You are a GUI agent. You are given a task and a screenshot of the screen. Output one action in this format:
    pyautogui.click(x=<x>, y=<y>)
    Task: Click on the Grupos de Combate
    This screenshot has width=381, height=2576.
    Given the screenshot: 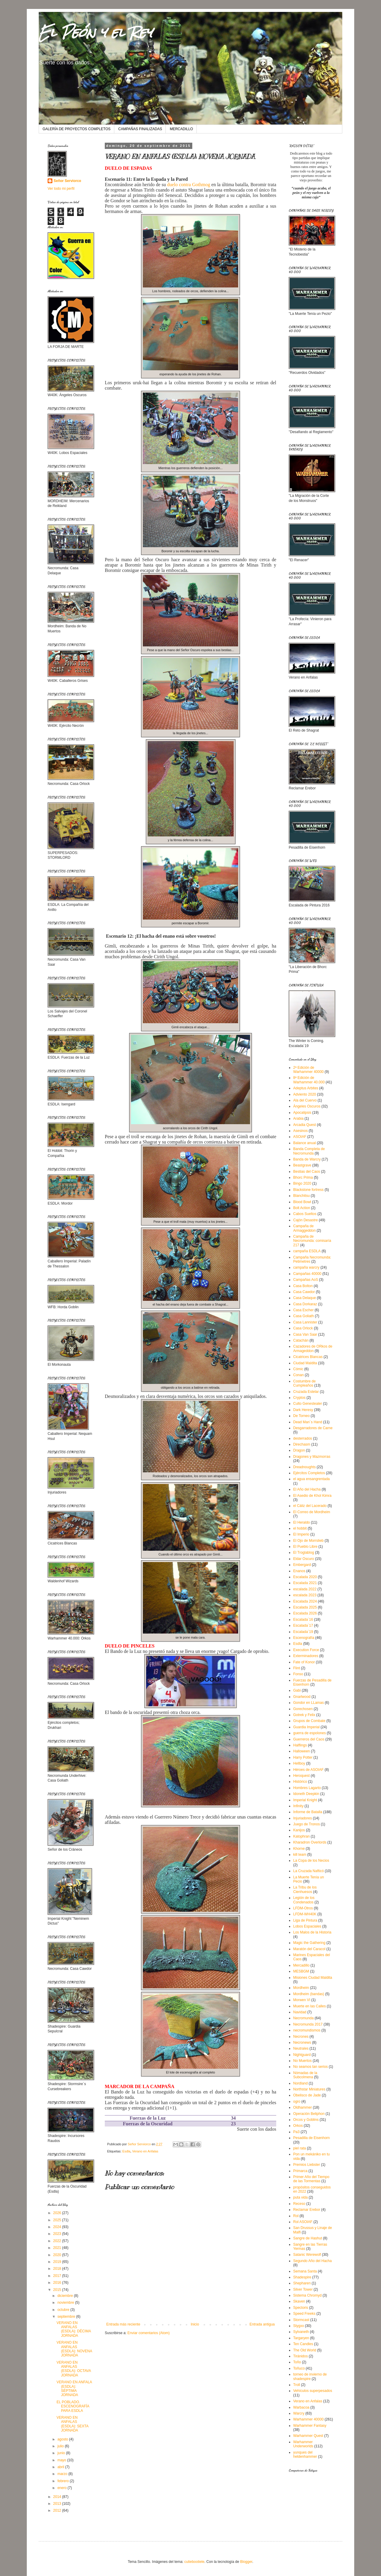 What is the action you would take?
    pyautogui.click(x=309, y=1721)
    